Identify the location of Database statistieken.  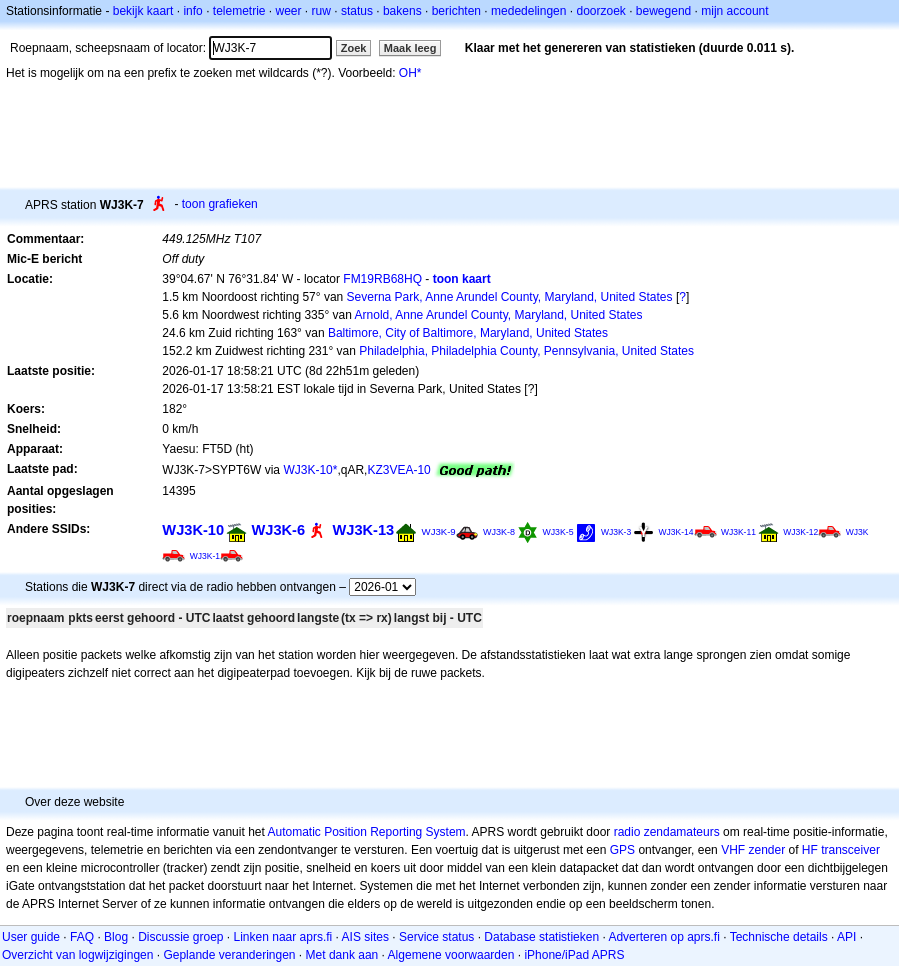
(541, 937).